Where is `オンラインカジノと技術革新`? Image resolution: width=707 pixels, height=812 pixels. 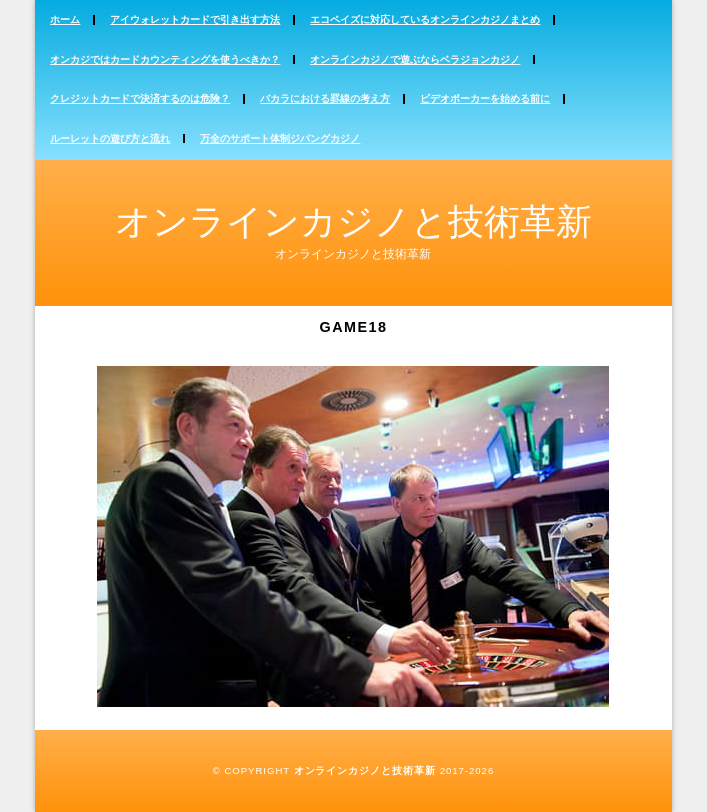 オンラインカジノと技術革新 is located at coordinates (353, 221).